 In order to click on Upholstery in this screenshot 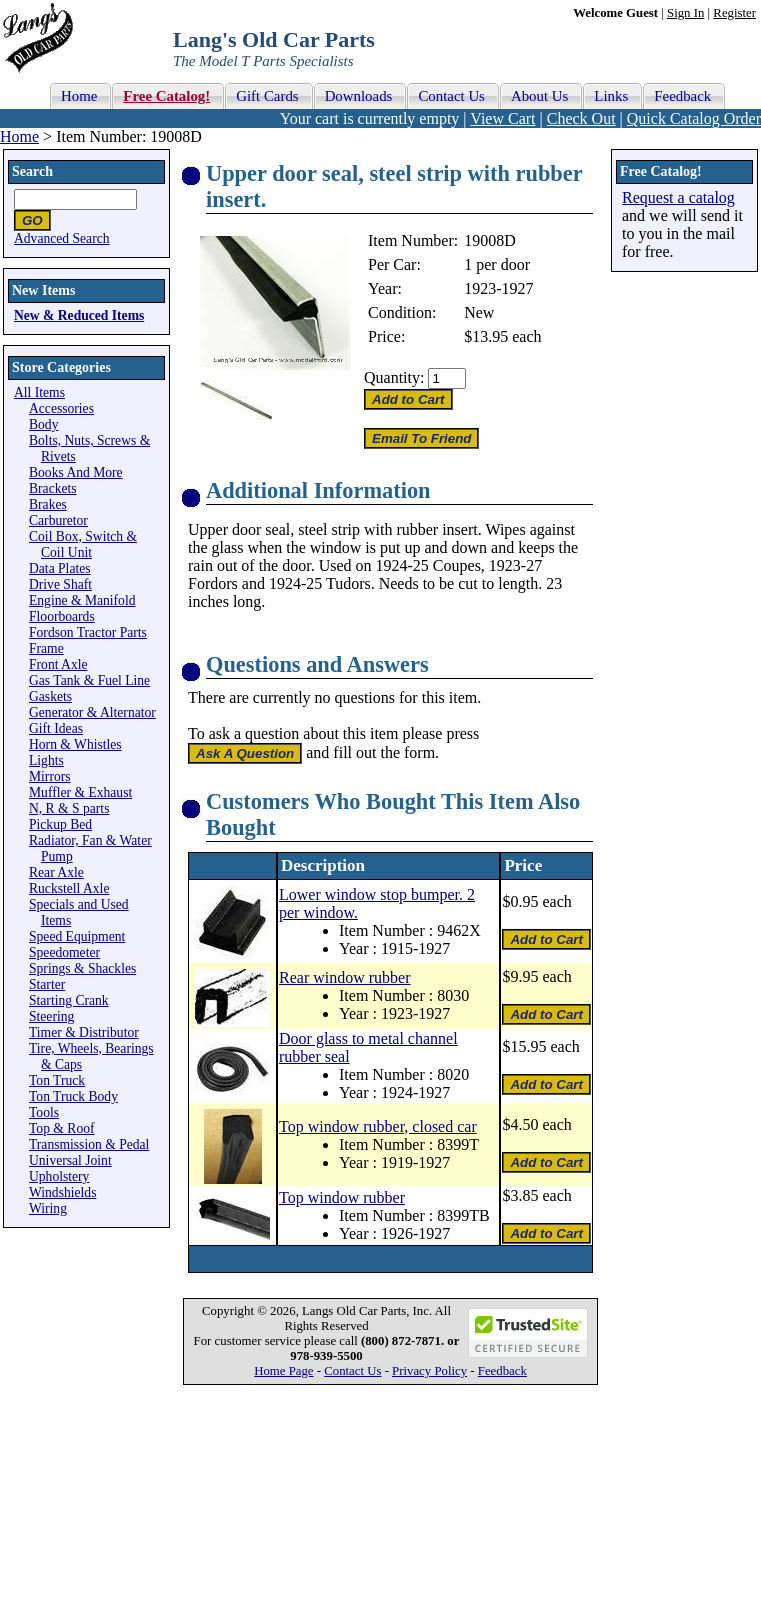, I will do `click(59, 1176)`.